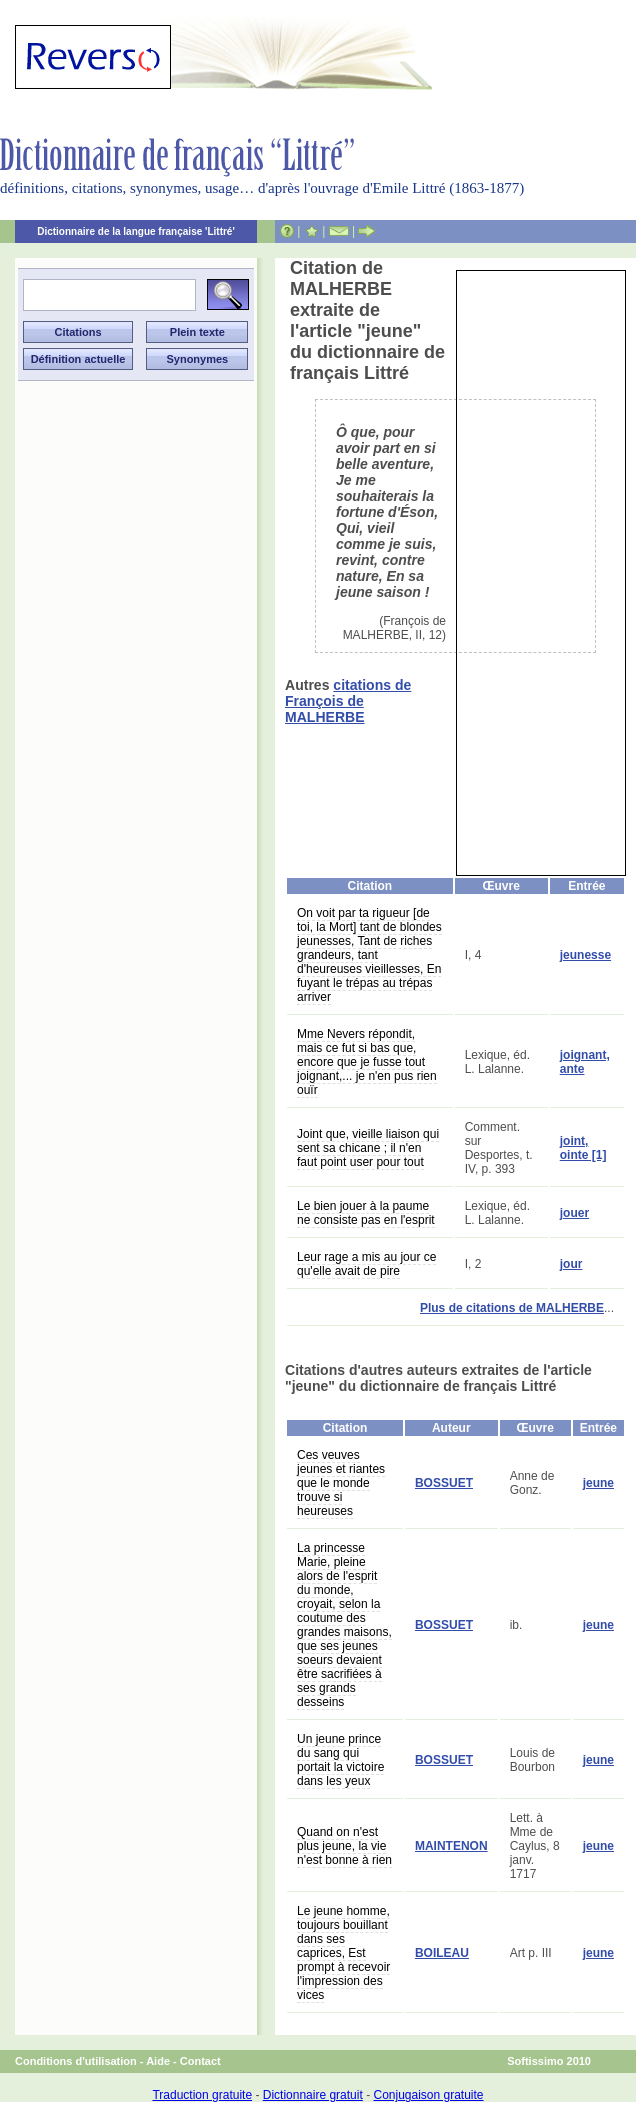 This screenshot has height=2102, width=636. I want to click on Dictionnaire de la langue française 'Littré', so click(136, 231).